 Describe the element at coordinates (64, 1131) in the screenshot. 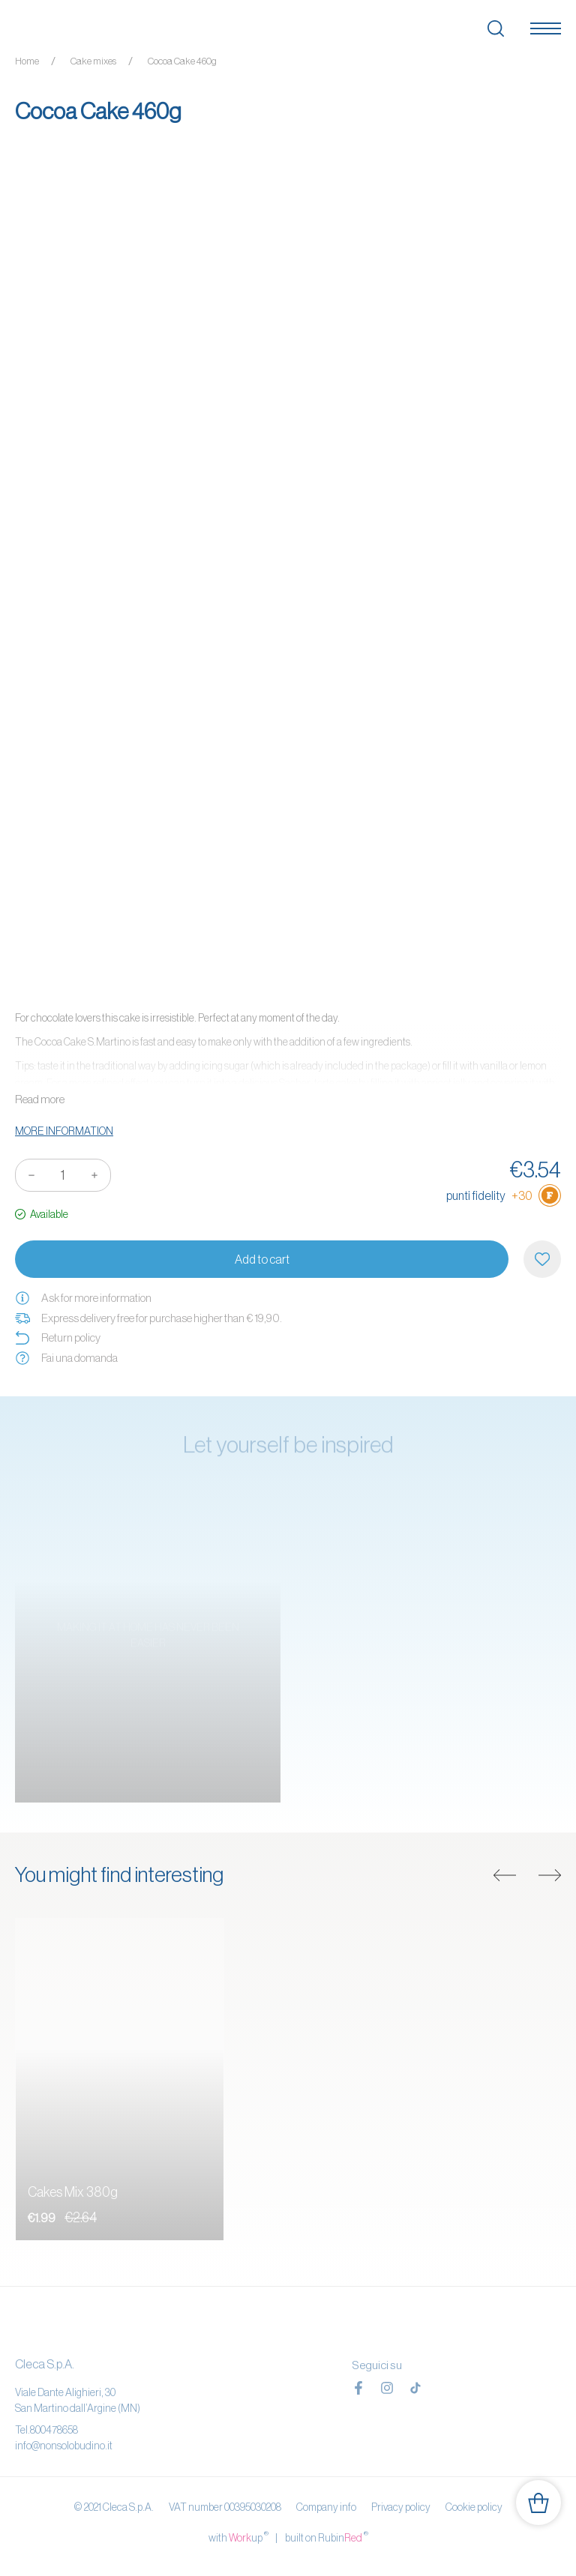

I see `More information` at that location.